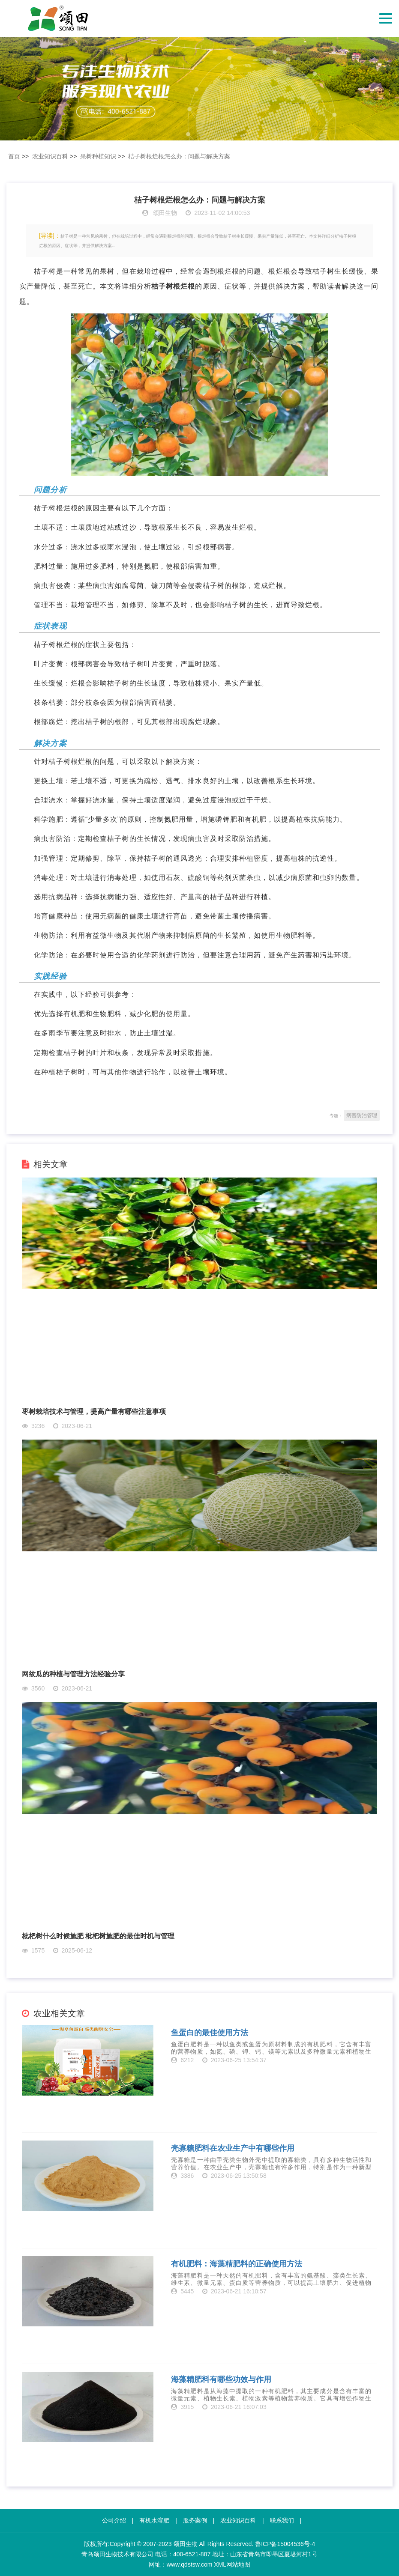 Image resolution: width=399 pixels, height=2576 pixels. Describe the element at coordinates (361, 1115) in the screenshot. I see `病害防治管理` at that location.